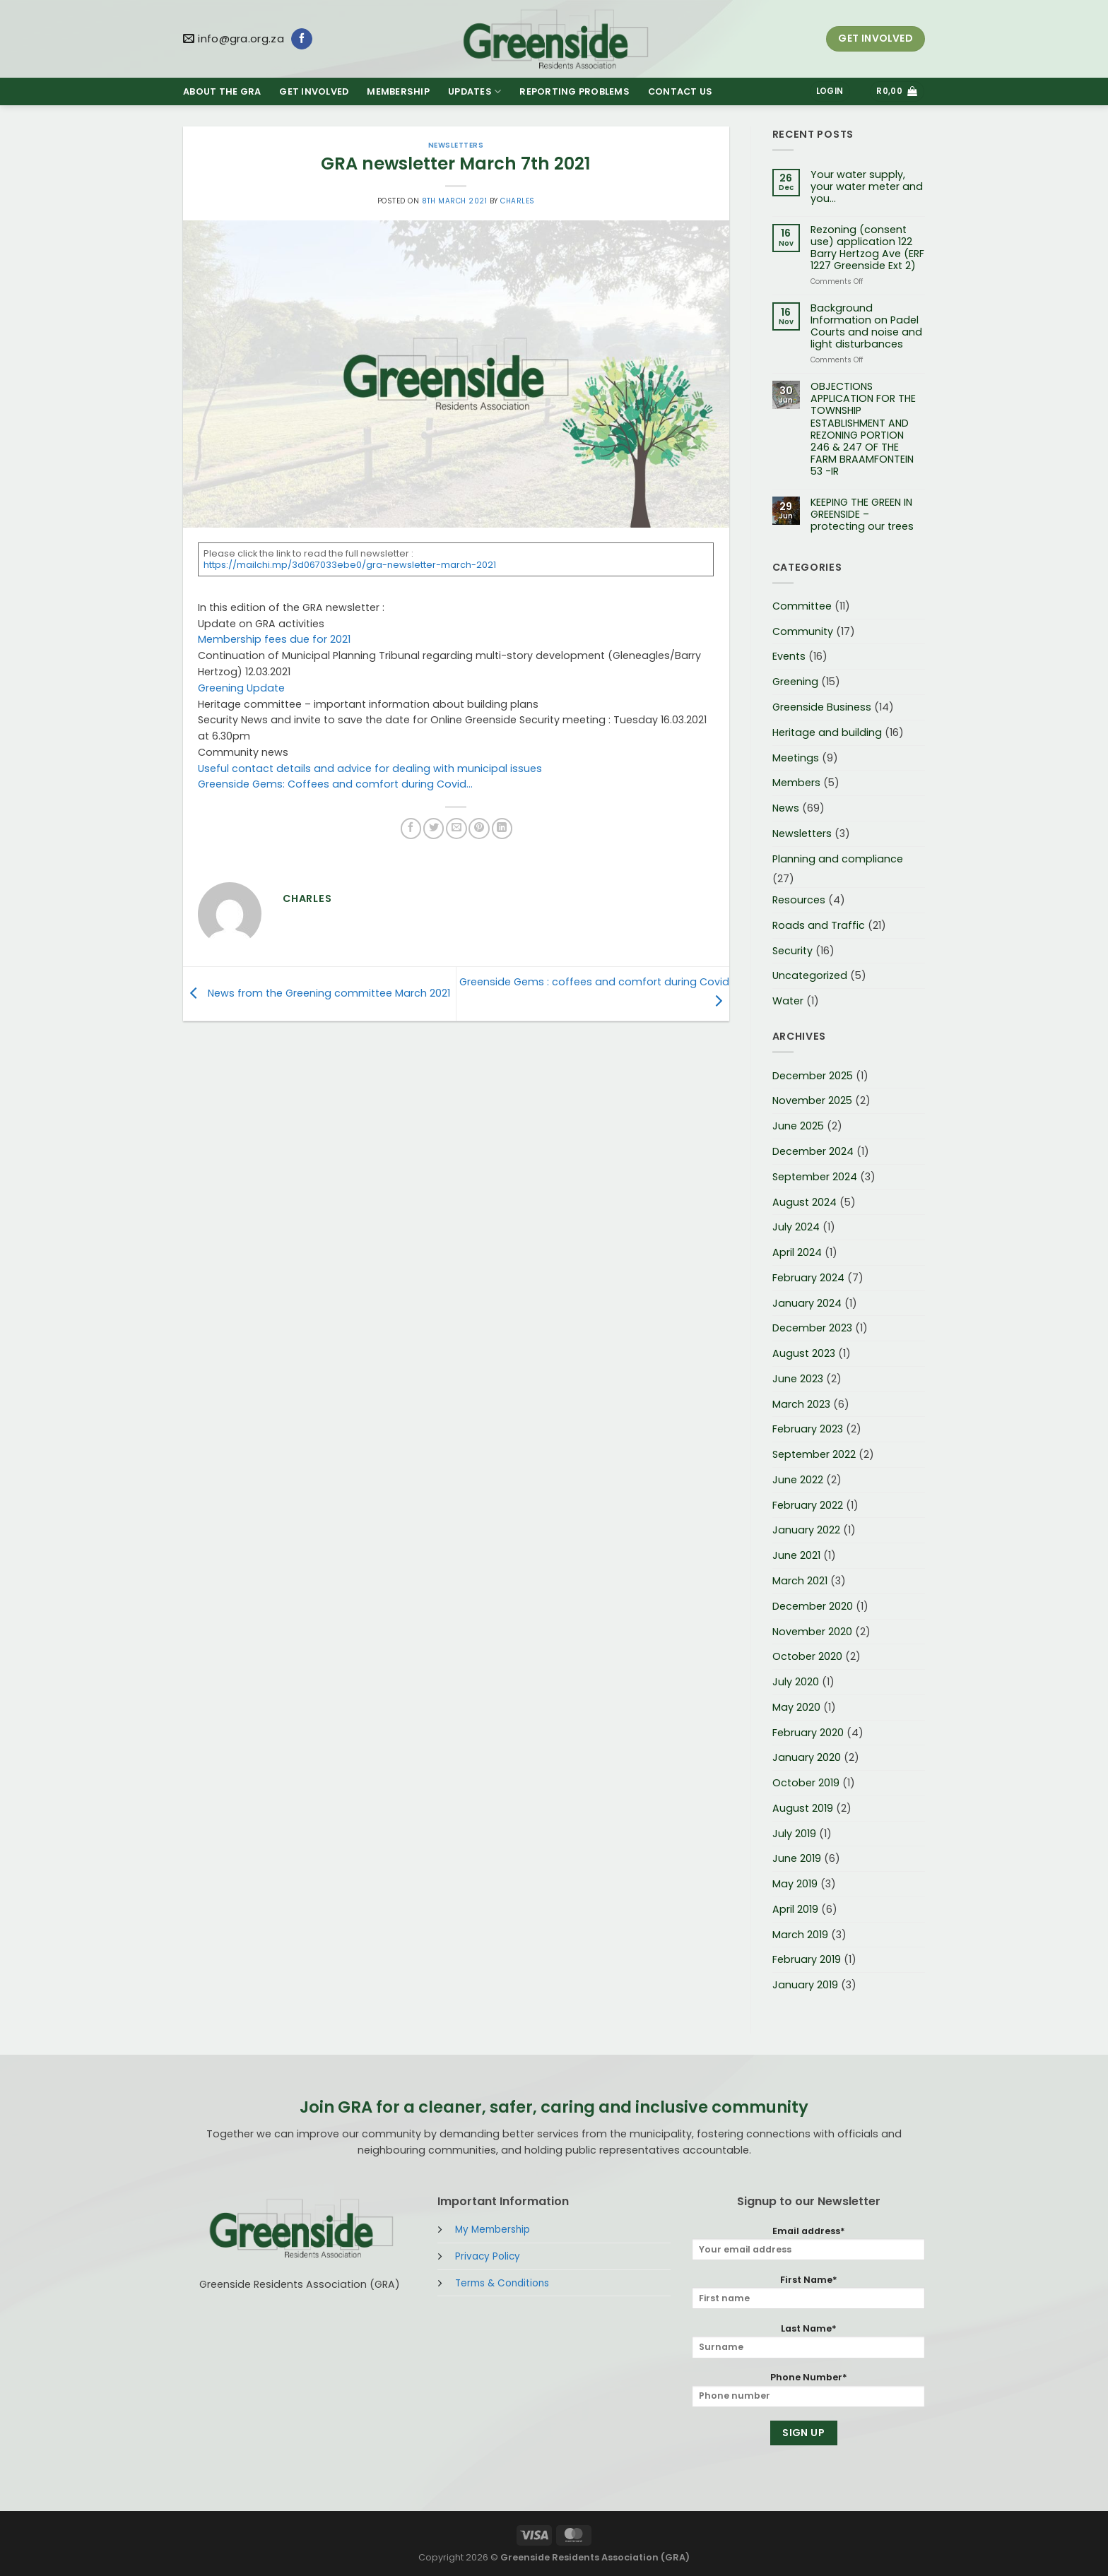 The height and width of the screenshot is (2576, 1108). I want to click on Uncategorized, so click(809, 975).